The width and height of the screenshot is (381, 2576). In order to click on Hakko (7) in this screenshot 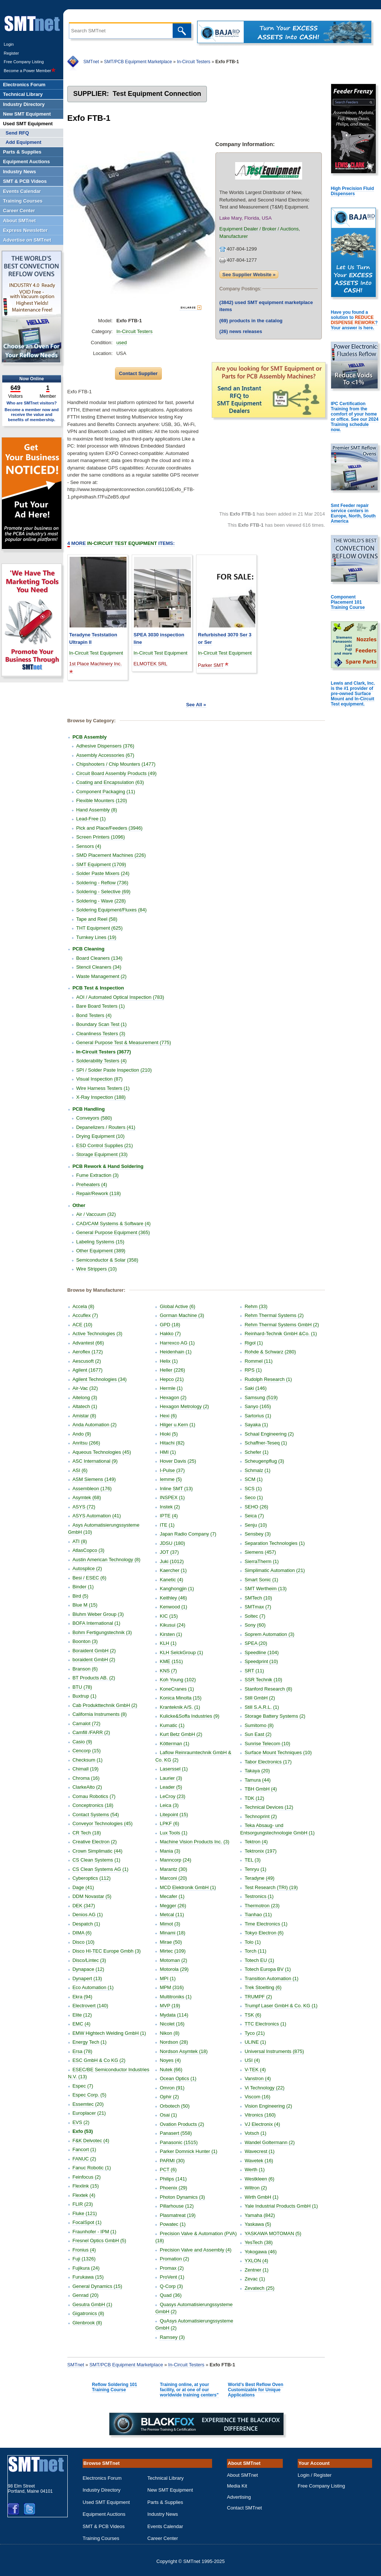, I will do `click(170, 1333)`.